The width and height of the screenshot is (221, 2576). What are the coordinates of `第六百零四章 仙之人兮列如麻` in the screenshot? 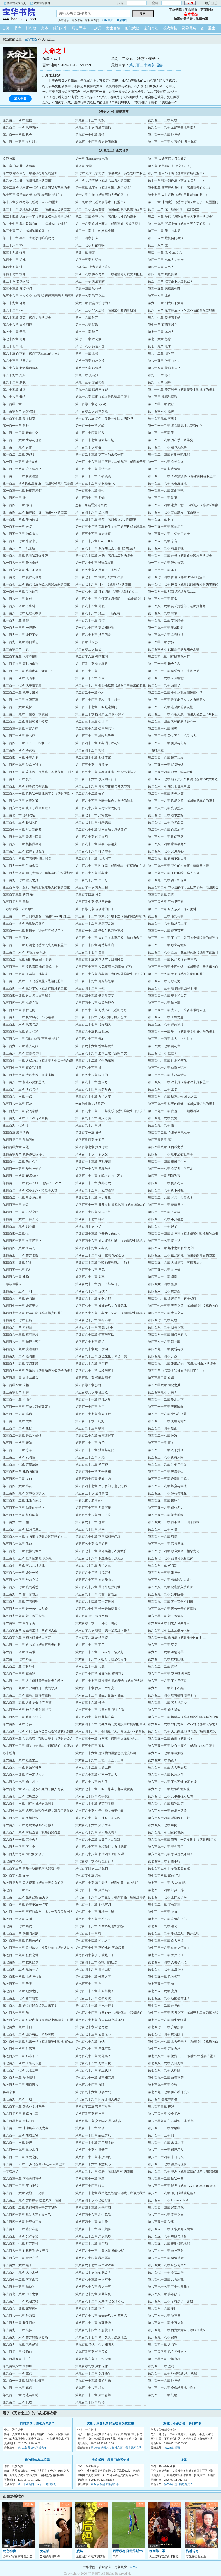 It's located at (169, 1623).